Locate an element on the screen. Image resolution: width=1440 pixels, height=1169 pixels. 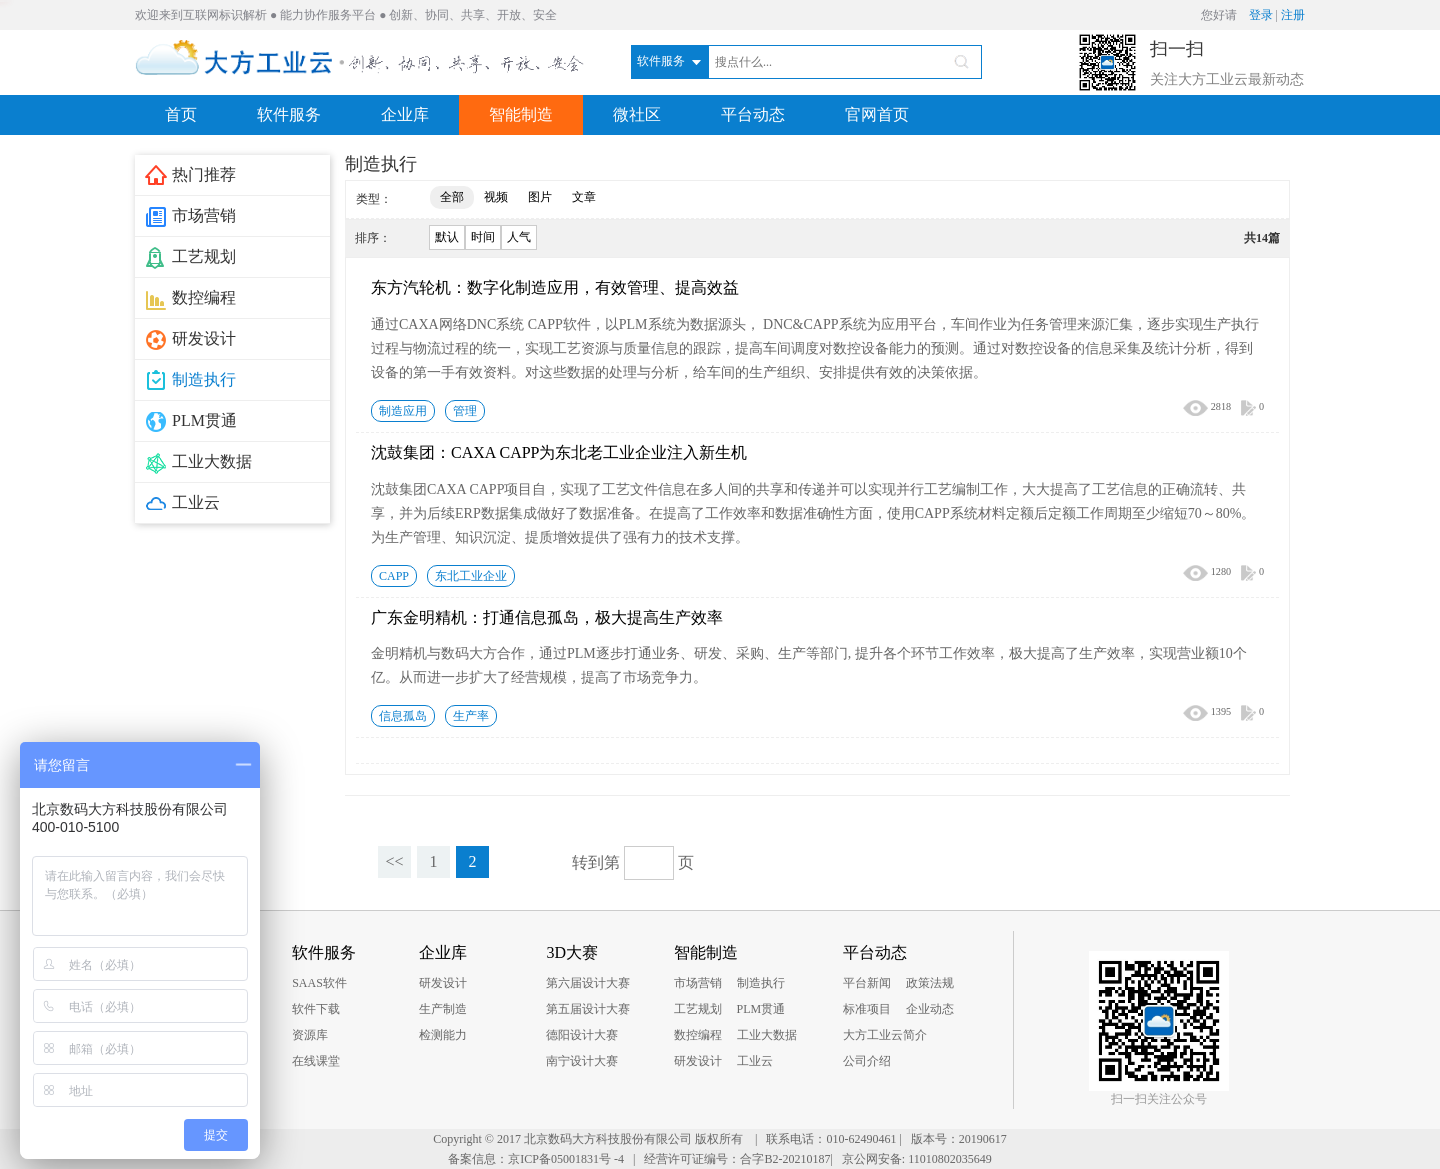
研发设计 is located at coordinates (443, 983).